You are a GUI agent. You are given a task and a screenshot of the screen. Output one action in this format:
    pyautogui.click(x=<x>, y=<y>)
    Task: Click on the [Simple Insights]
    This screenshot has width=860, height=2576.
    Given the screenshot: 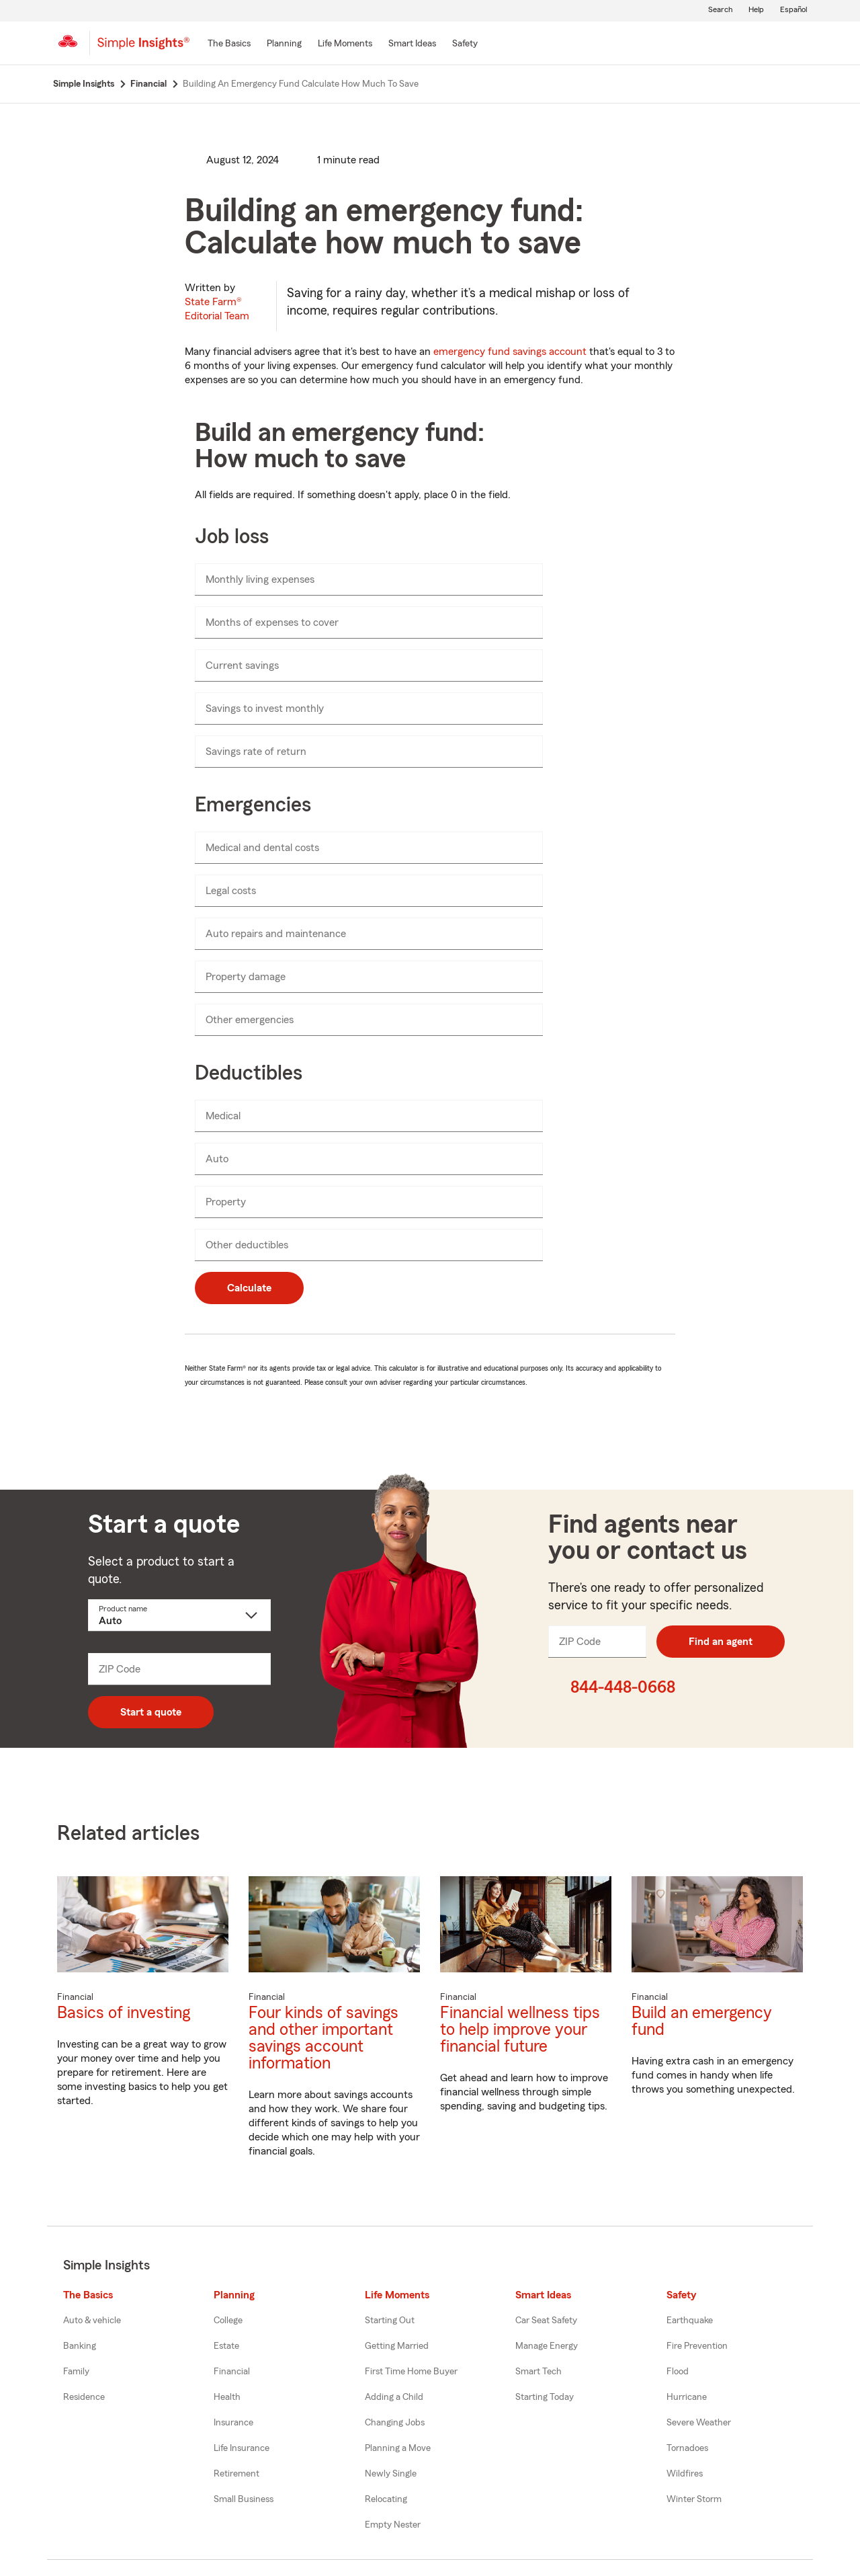 What is the action you would take?
    pyautogui.click(x=143, y=48)
    